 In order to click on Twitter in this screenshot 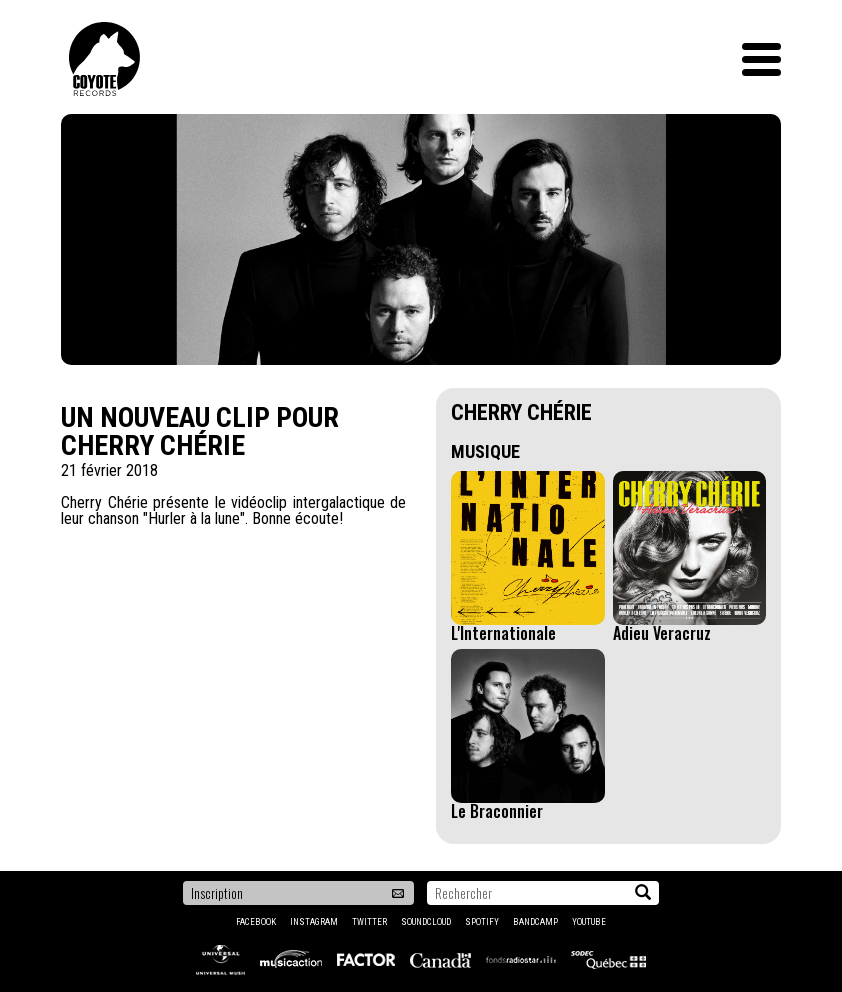, I will do `click(369, 922)`.